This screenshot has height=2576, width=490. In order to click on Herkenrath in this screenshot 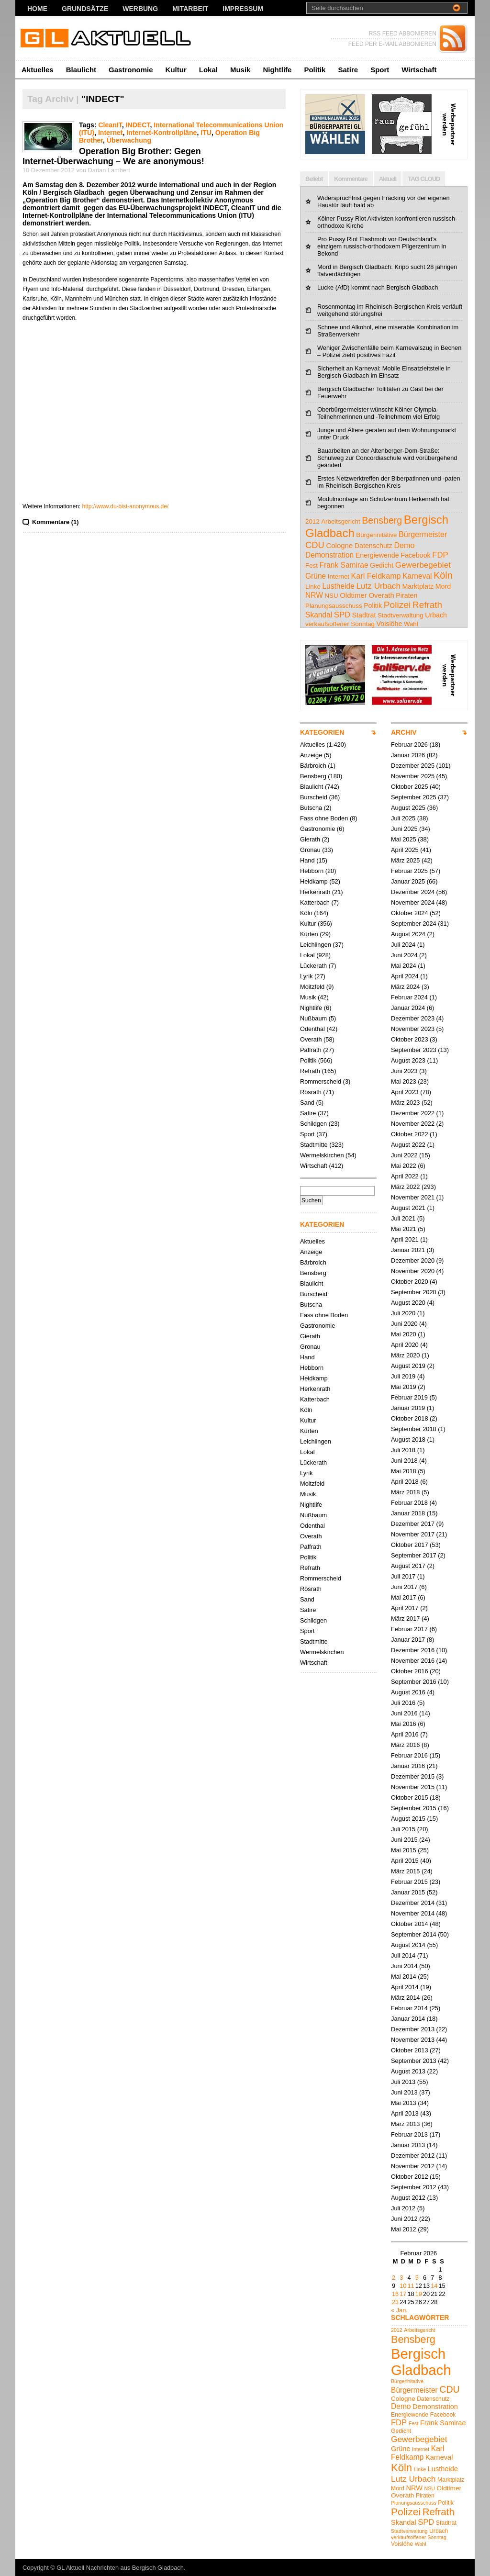, I will do `click(315, 892)`.